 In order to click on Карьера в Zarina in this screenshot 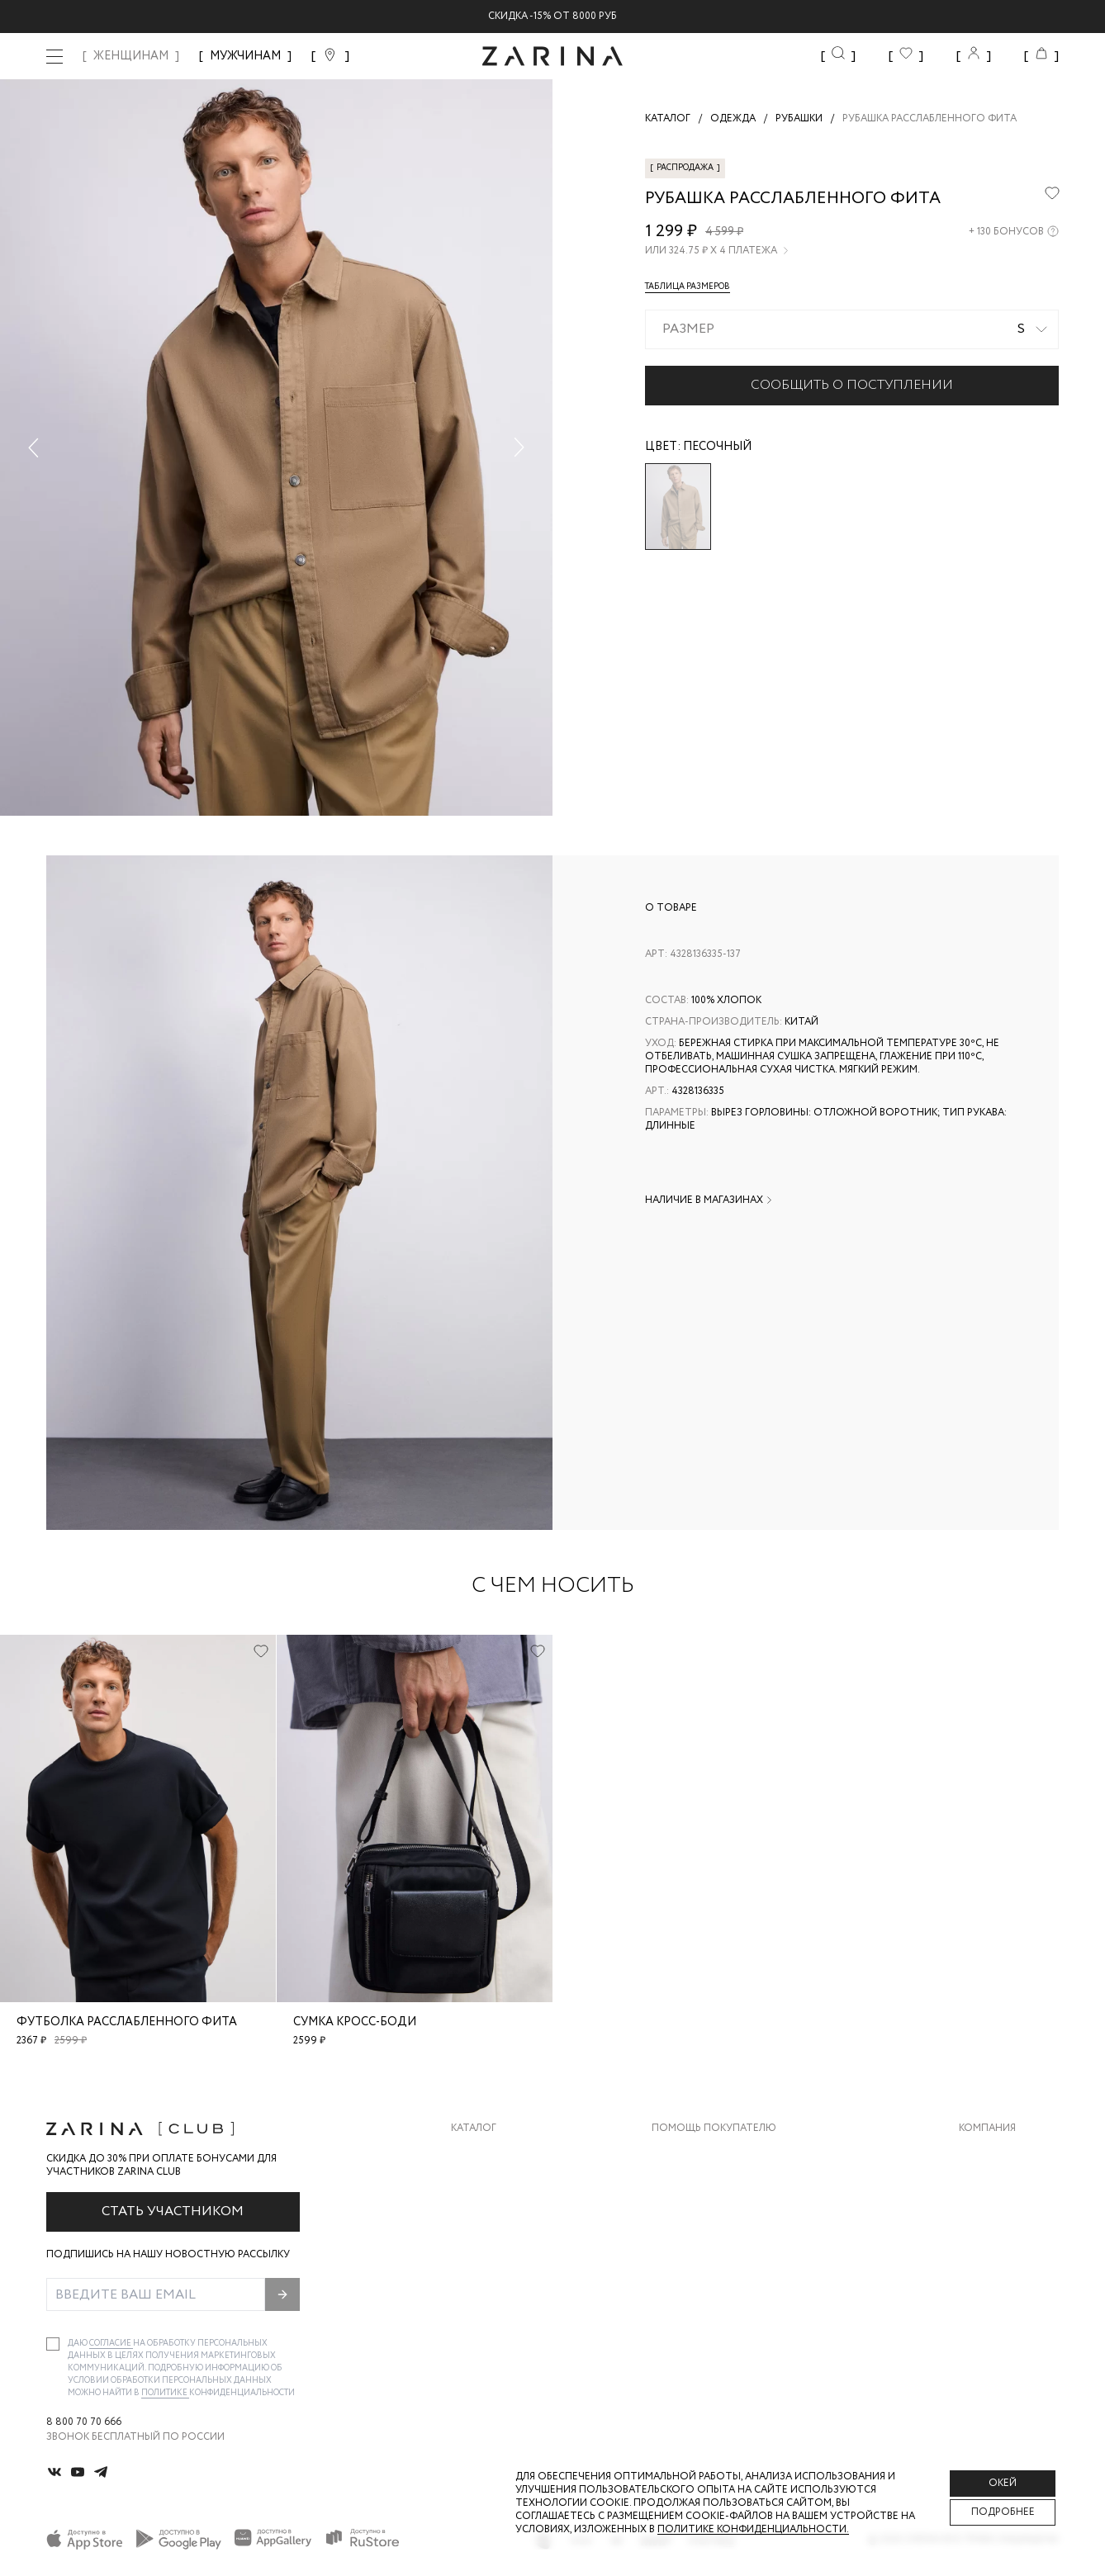, I will do `click(1003, 2187)`.